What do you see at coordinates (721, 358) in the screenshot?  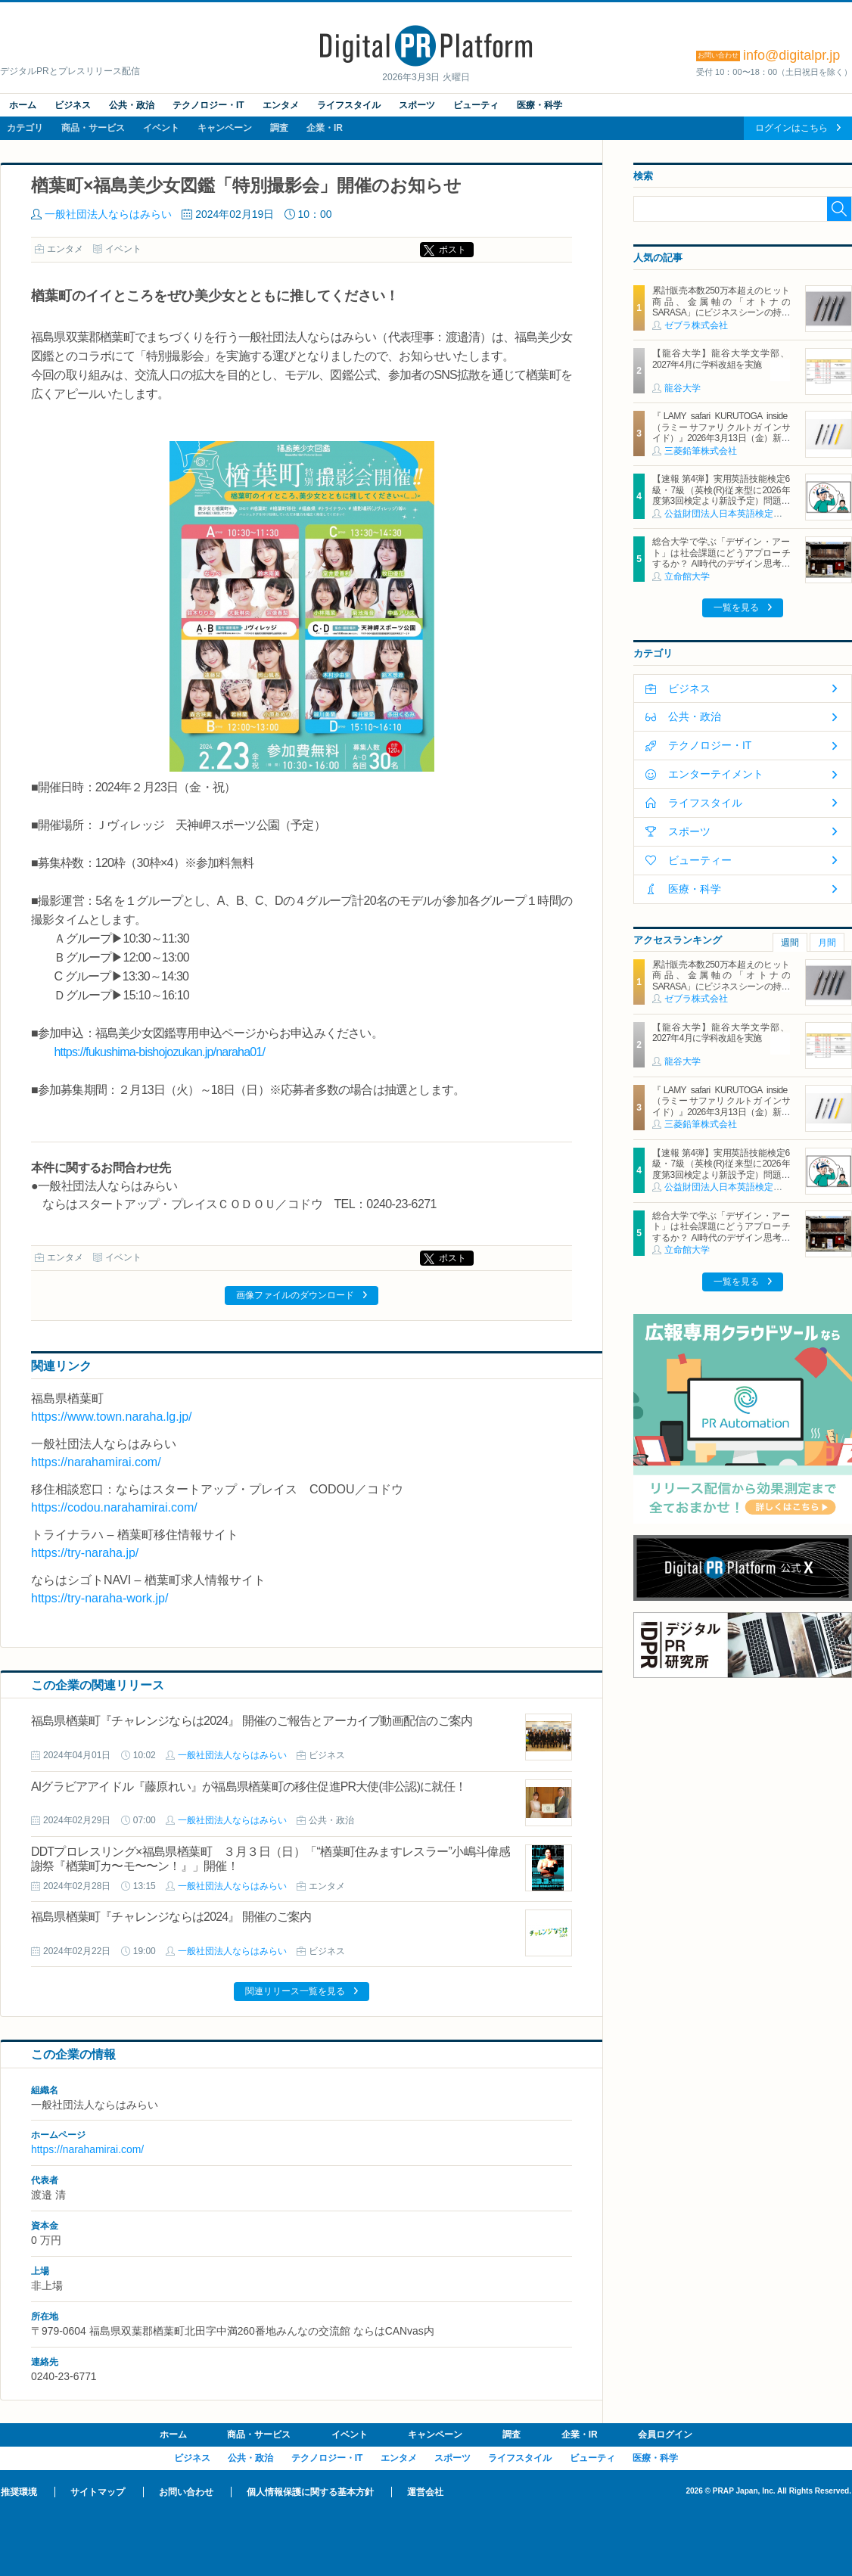 I see `【龍谷大学】龍谷大学文学部、2027年4月に学科改組を実施` at bounding box center [721, 358].